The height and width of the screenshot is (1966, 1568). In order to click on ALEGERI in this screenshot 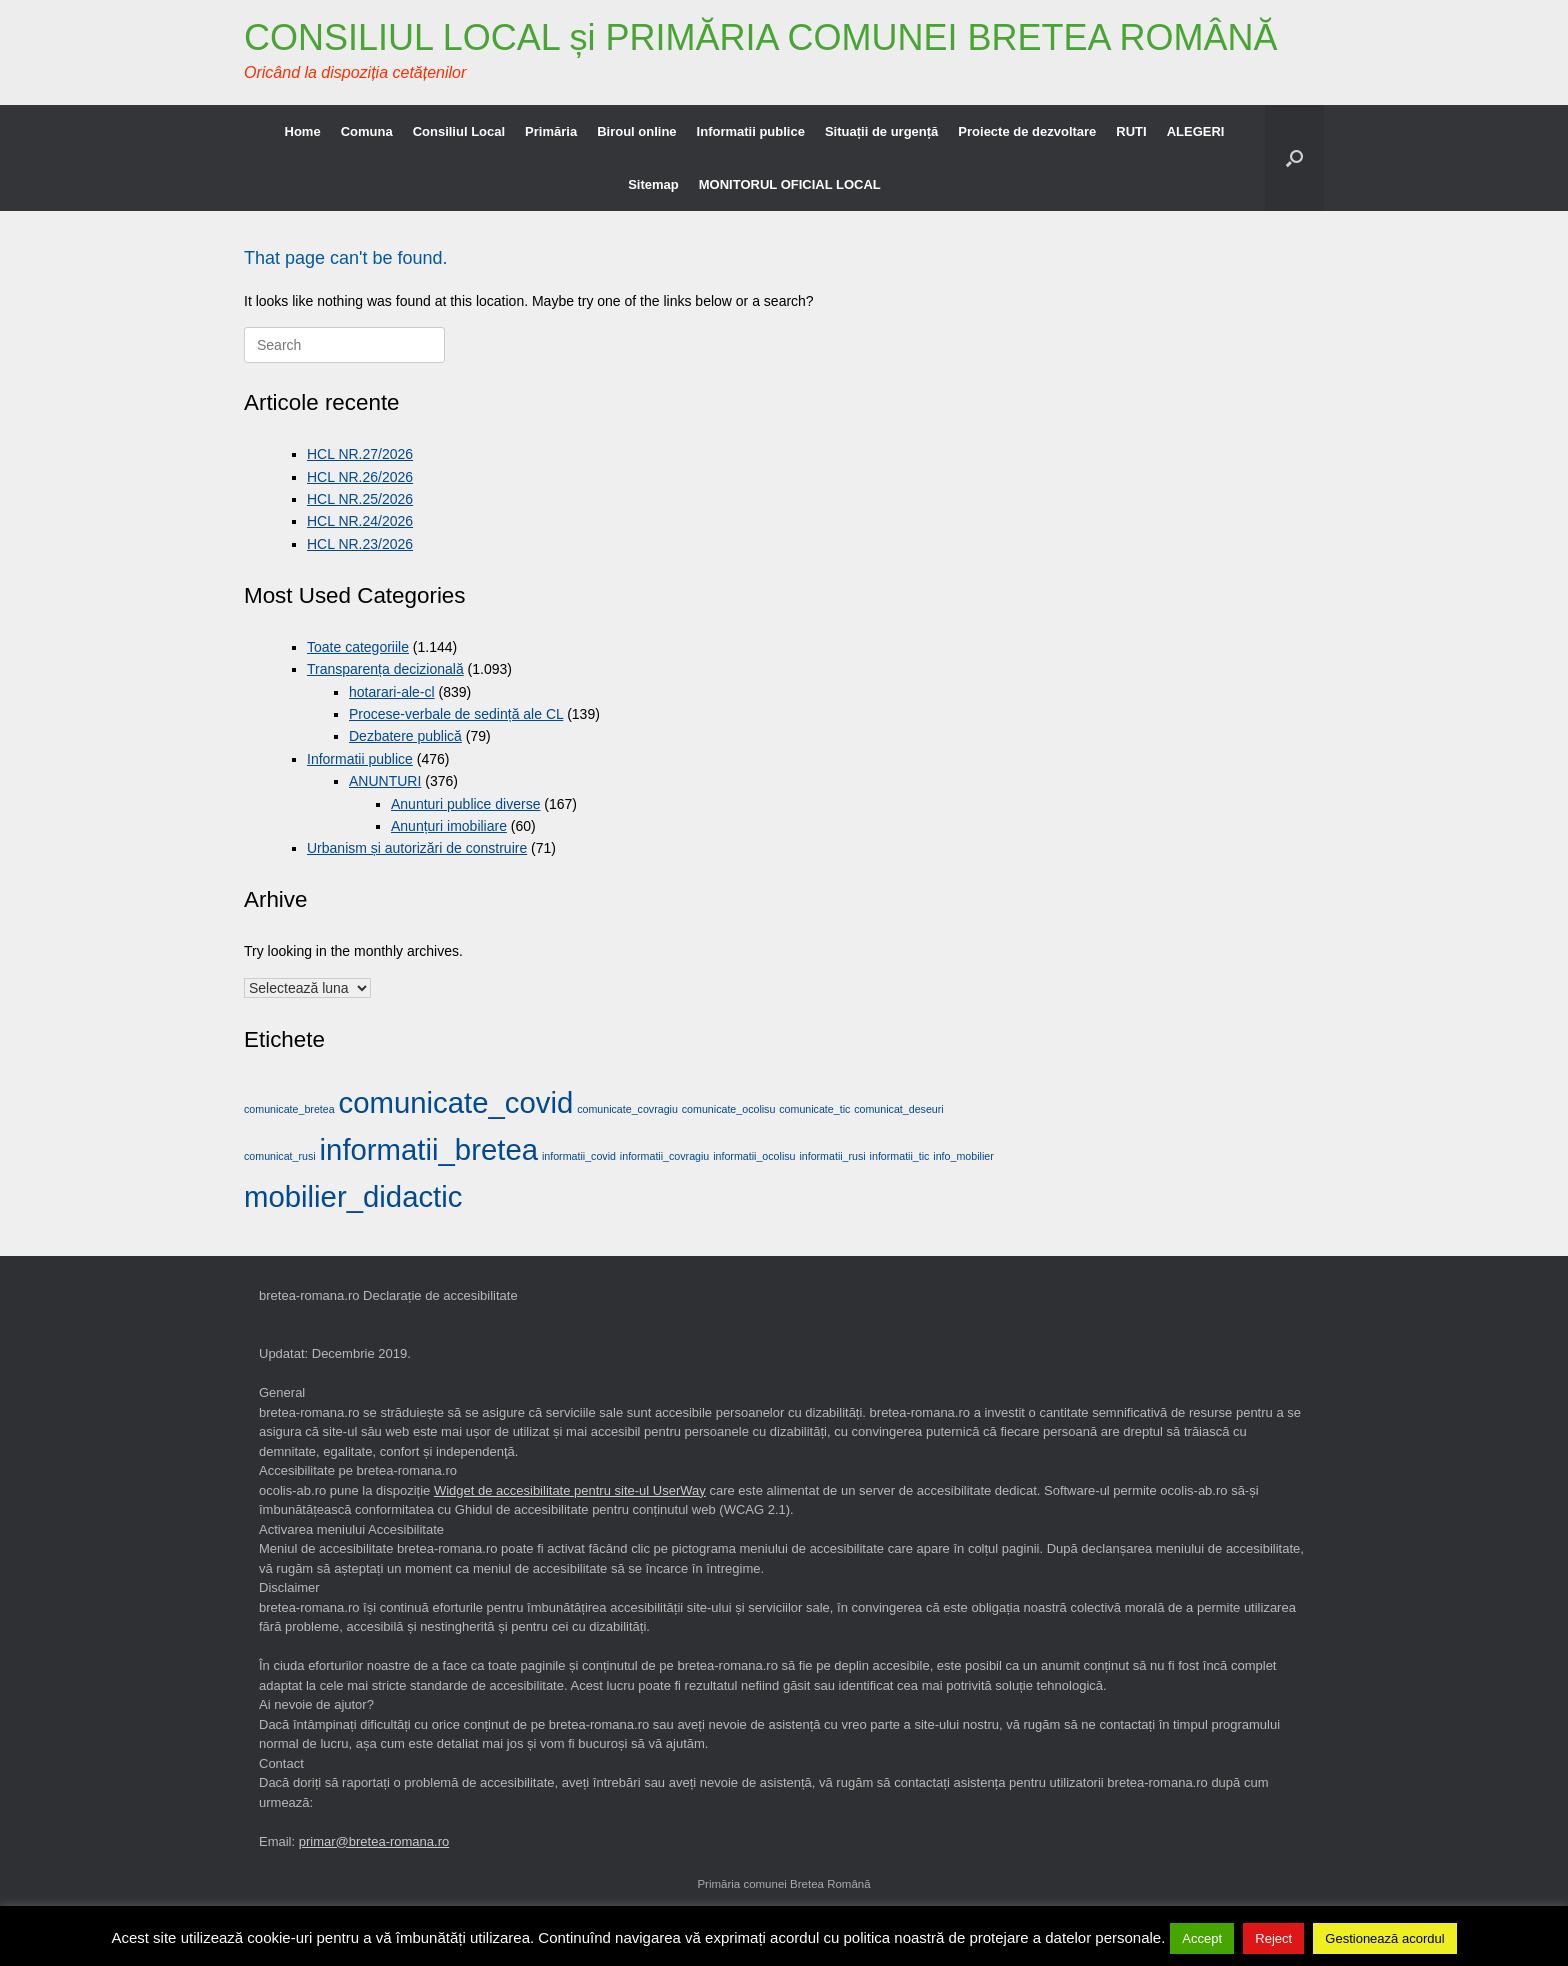, I will do `click(1196, 131)`.